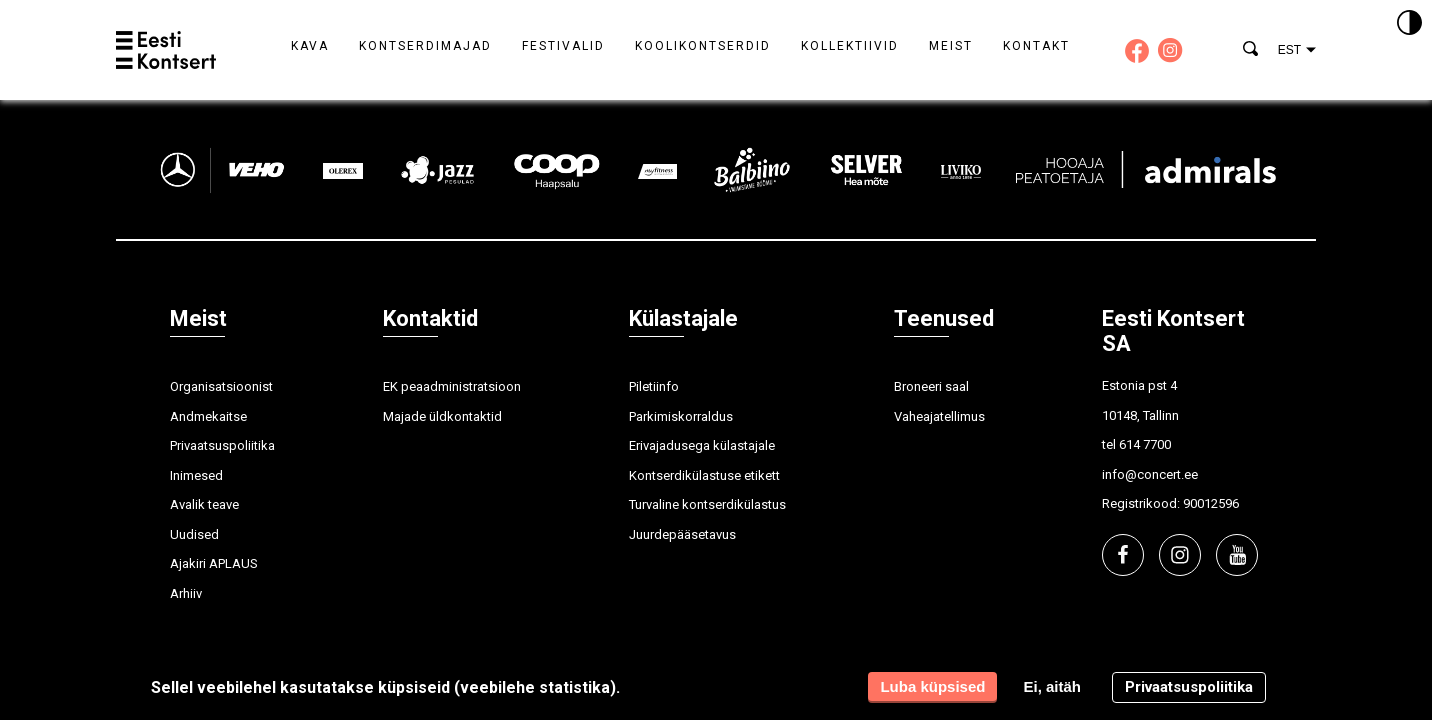 Image resolution: width=1432 pixels, height=720 pixels. Describe the element at coordinates (931, 386) in the screenshot. I see `Broneeri saal` at that location.